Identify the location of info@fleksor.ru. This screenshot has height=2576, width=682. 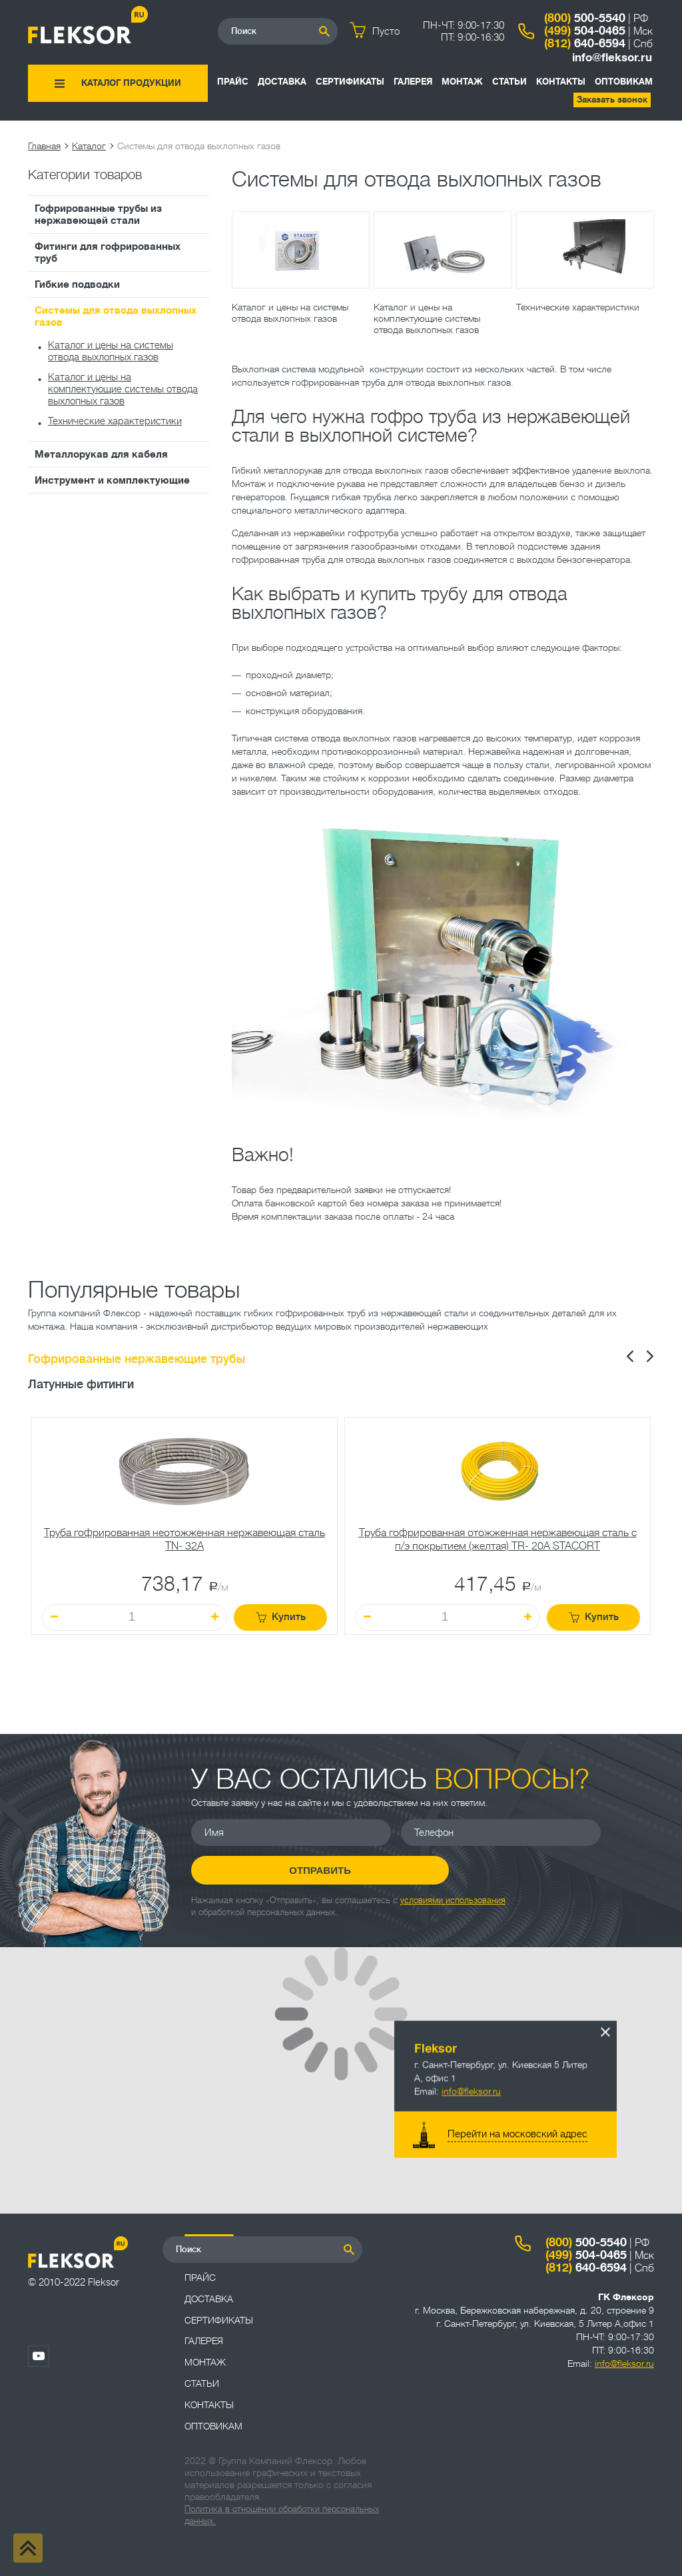
(612, 57).